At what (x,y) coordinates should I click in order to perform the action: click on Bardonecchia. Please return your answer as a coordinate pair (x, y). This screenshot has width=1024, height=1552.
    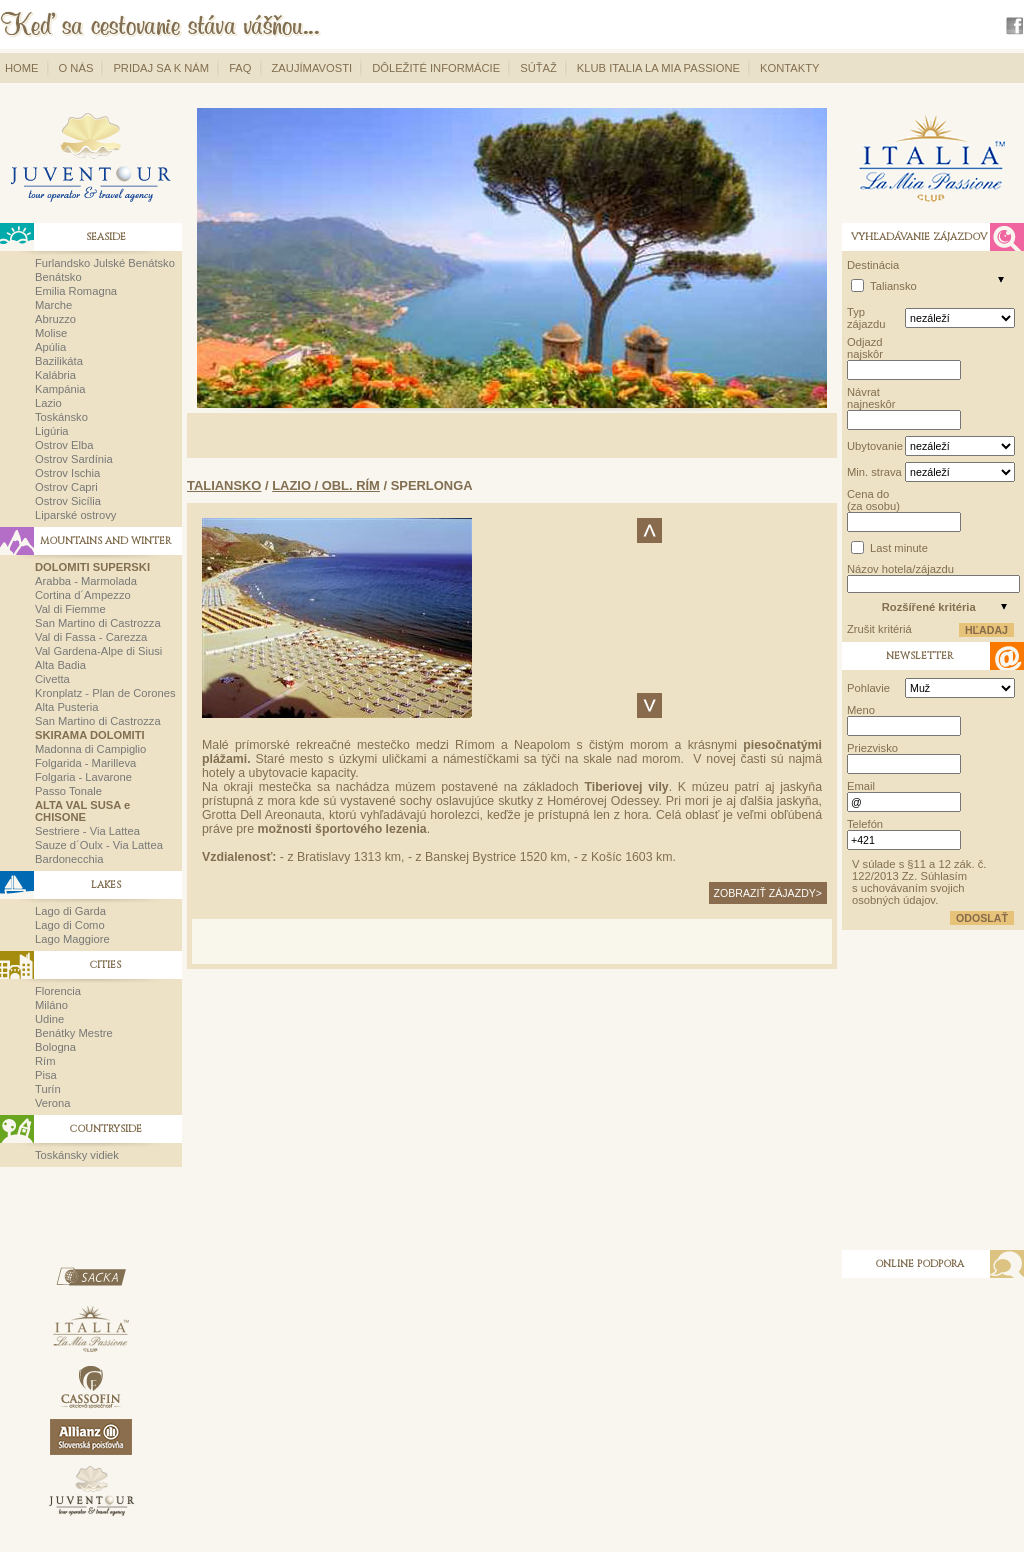
    Looking at the image, I should click on (69, 859).